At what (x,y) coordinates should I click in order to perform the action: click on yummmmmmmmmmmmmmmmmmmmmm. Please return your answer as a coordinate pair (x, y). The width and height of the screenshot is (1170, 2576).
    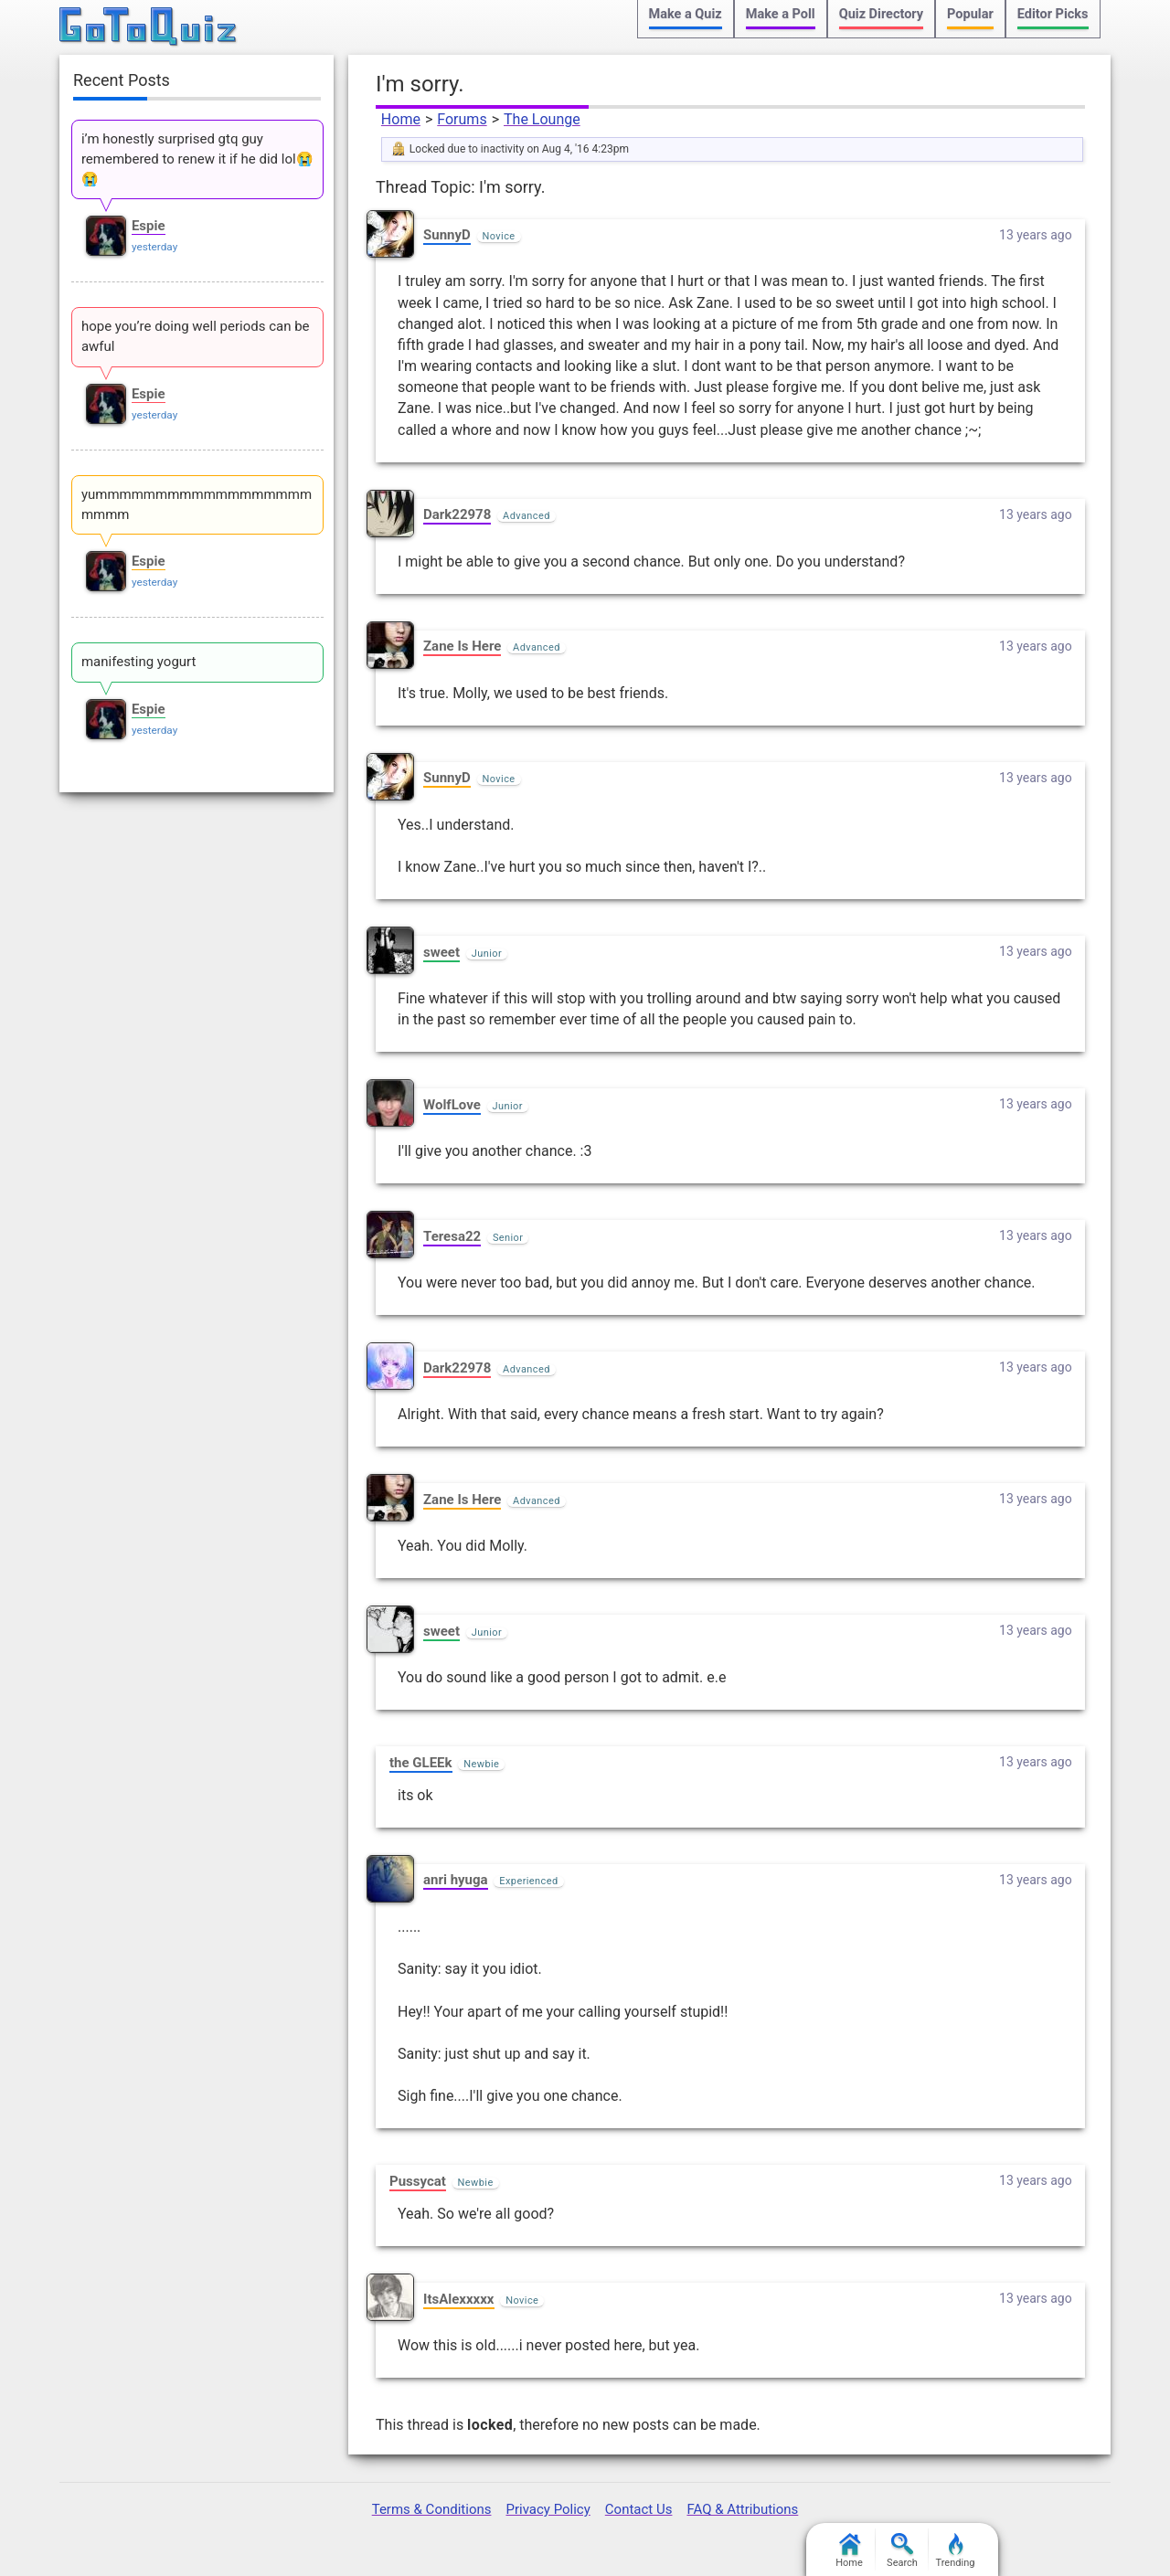
    Looking at the image, I should click on (196, 504).